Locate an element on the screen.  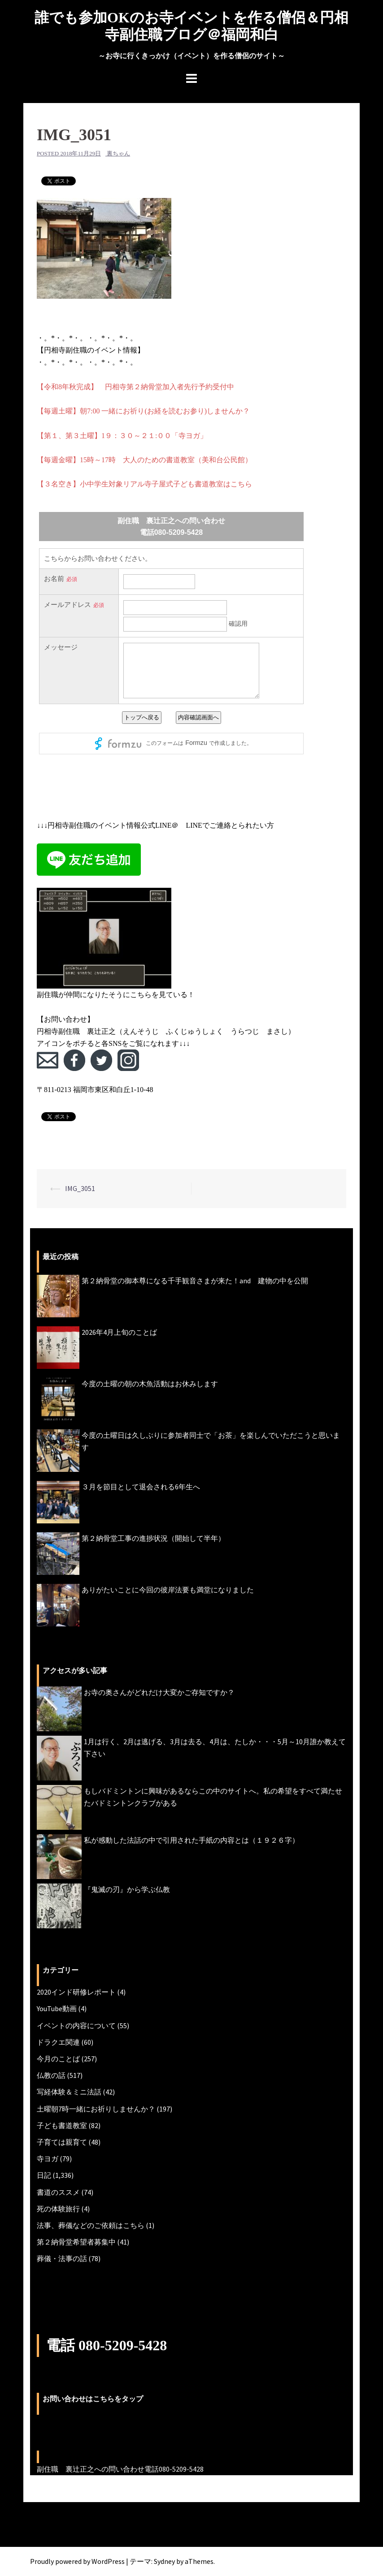
『鬼滅の刃』から学ぶ仏教 is located at coordinates (127, 1889).